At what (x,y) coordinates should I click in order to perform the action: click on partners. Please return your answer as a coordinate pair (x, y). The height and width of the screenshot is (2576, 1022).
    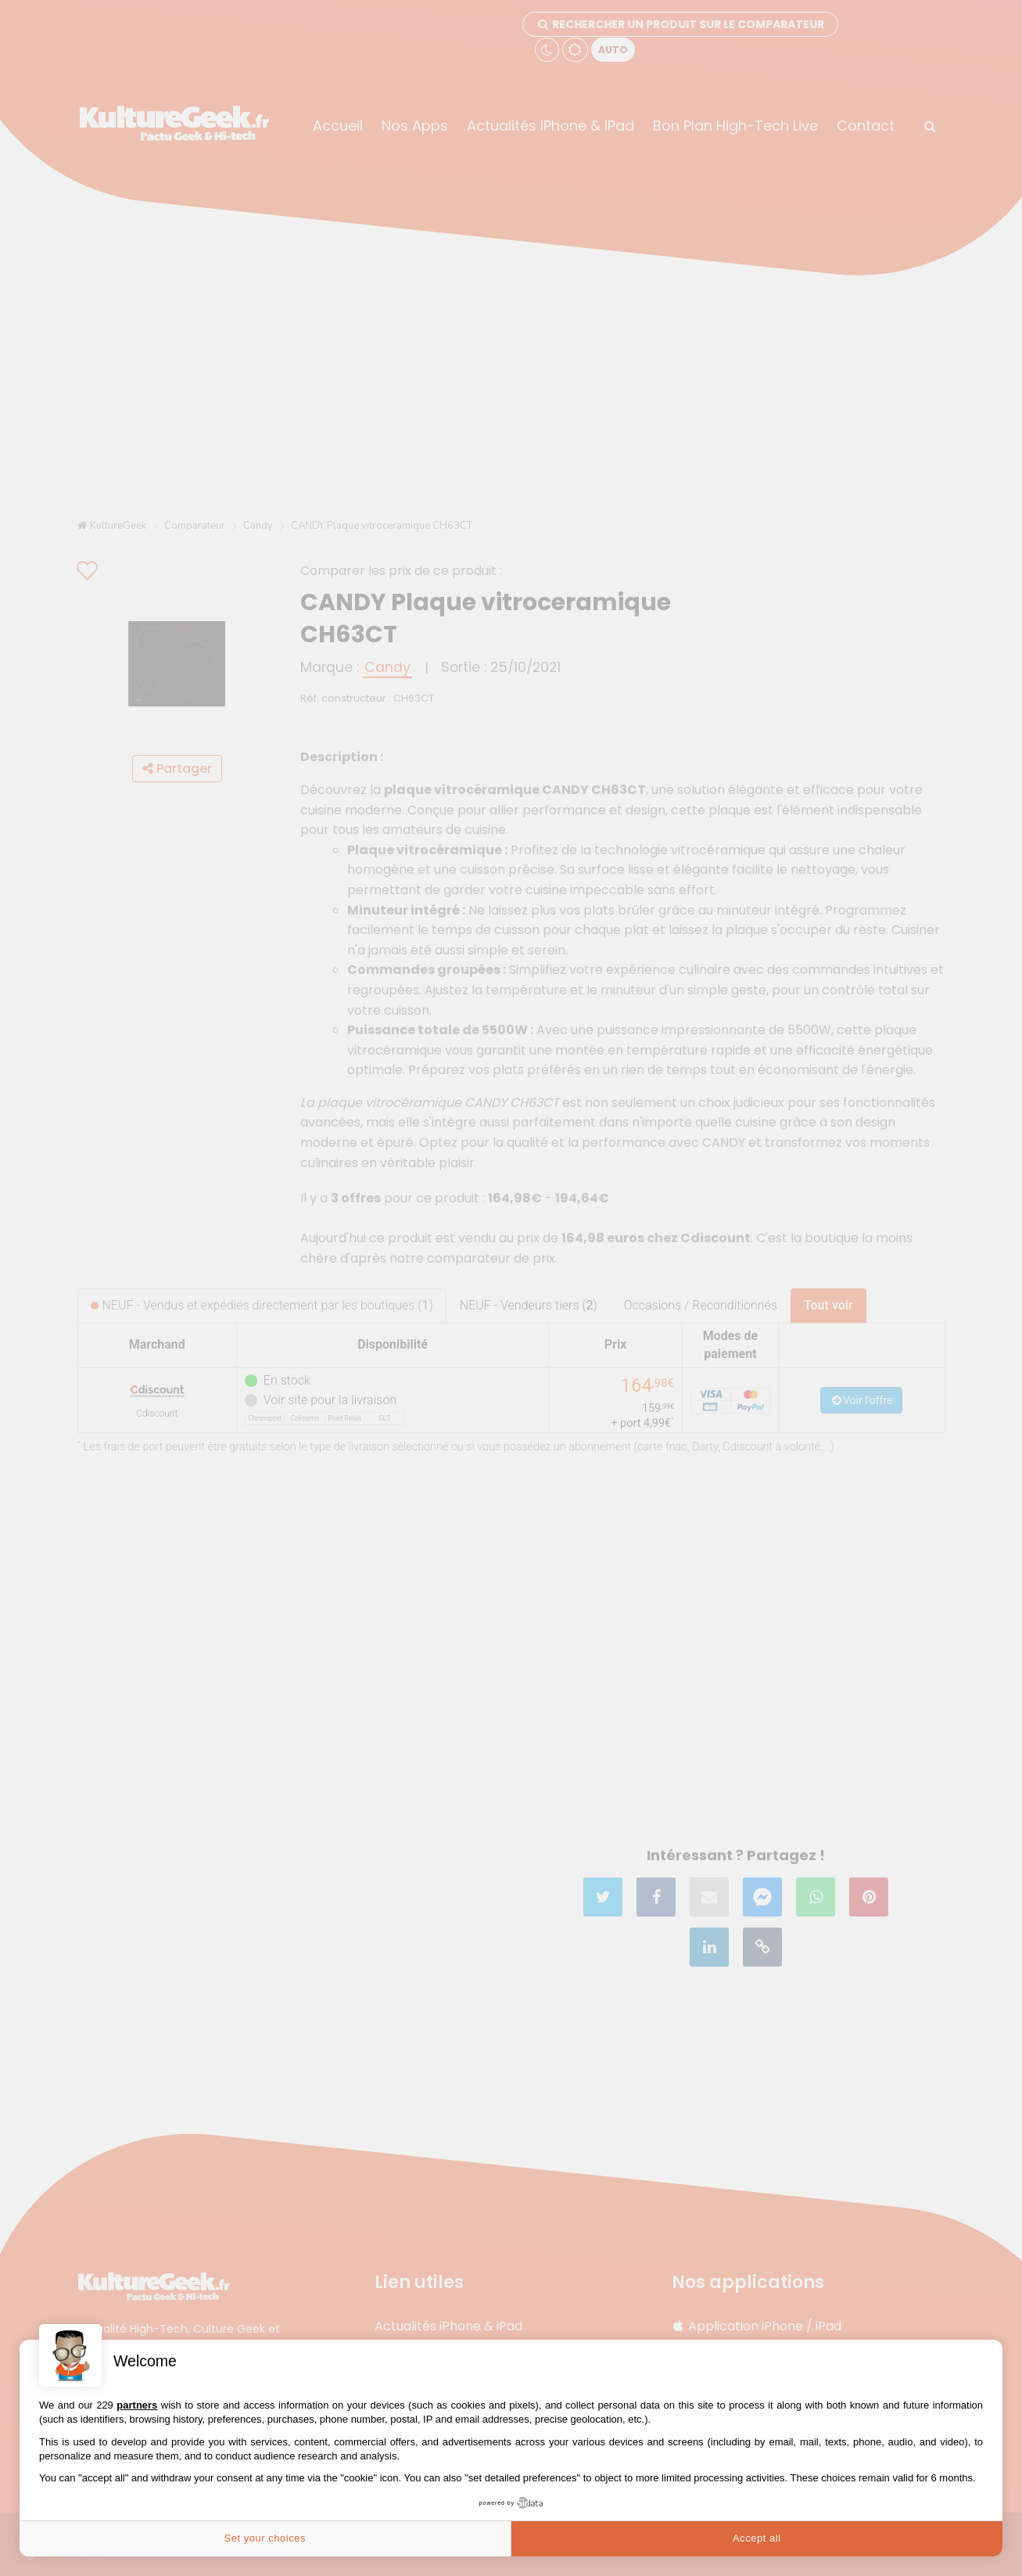
    Looking at the image, I should click on (137, 2405).